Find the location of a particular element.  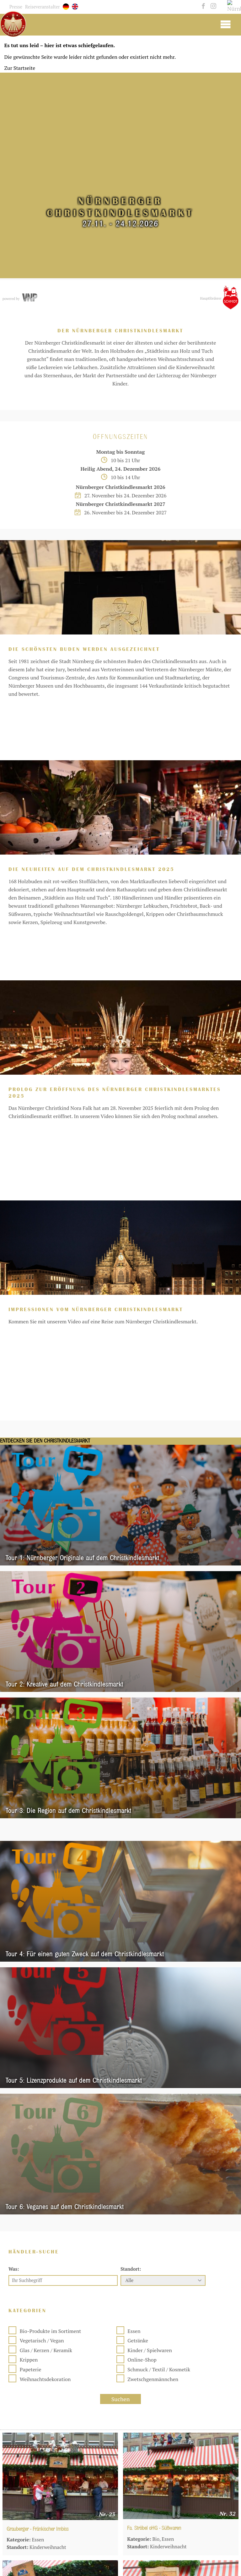

Zur Startseite is located at coordinates (19, 67).